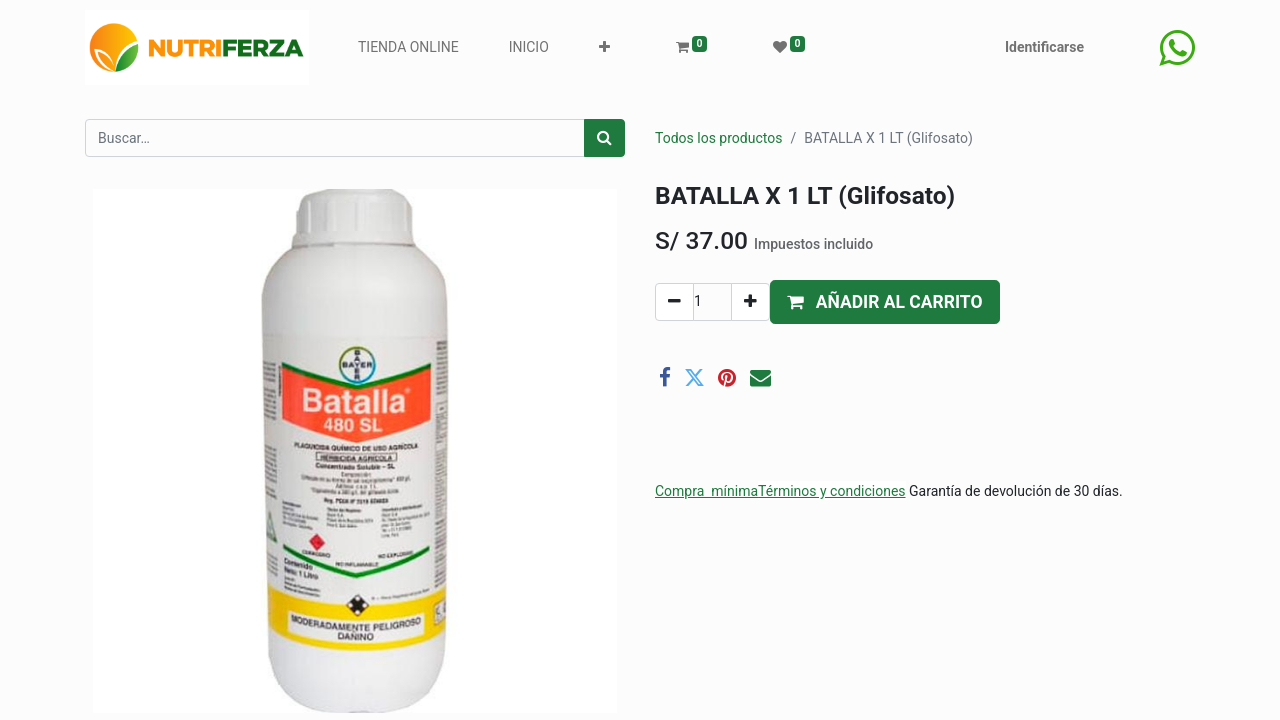 Image resolution: width=1280 pixels, height=720 pixels. Describe the element at coordinates (604, 138) in the screenshot. I see `[Búsqueda]` at that location.